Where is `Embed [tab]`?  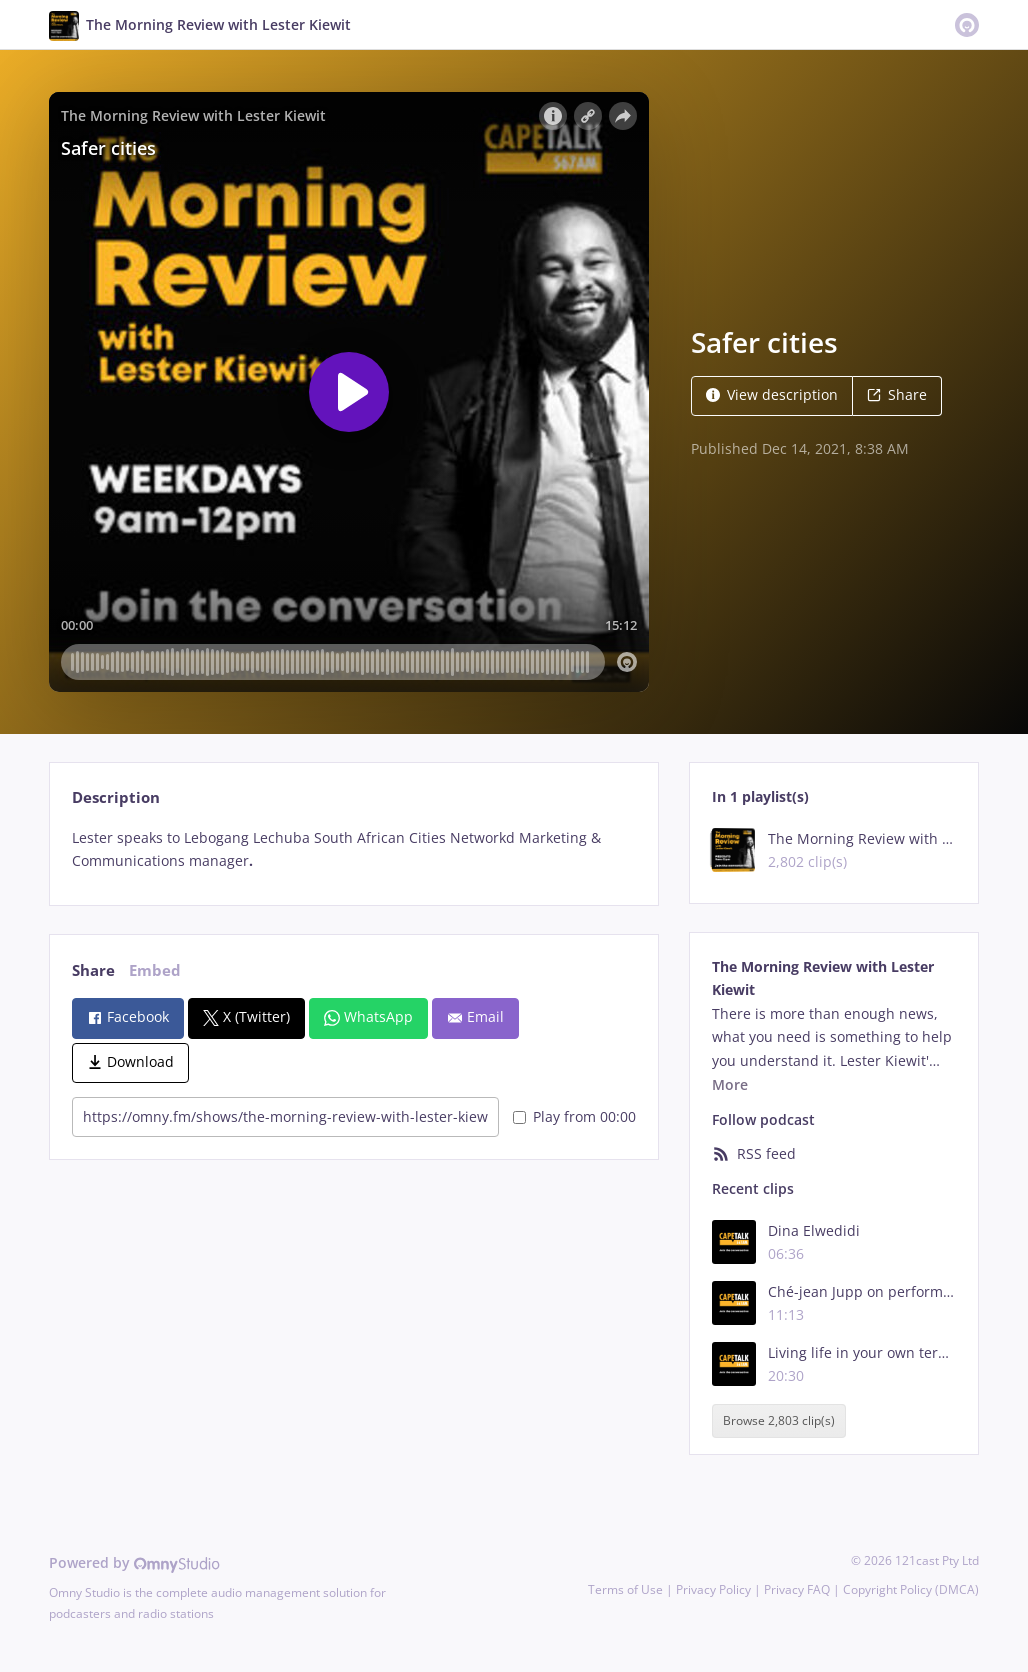 Embed [tab] is located at coordinates (155, 970).